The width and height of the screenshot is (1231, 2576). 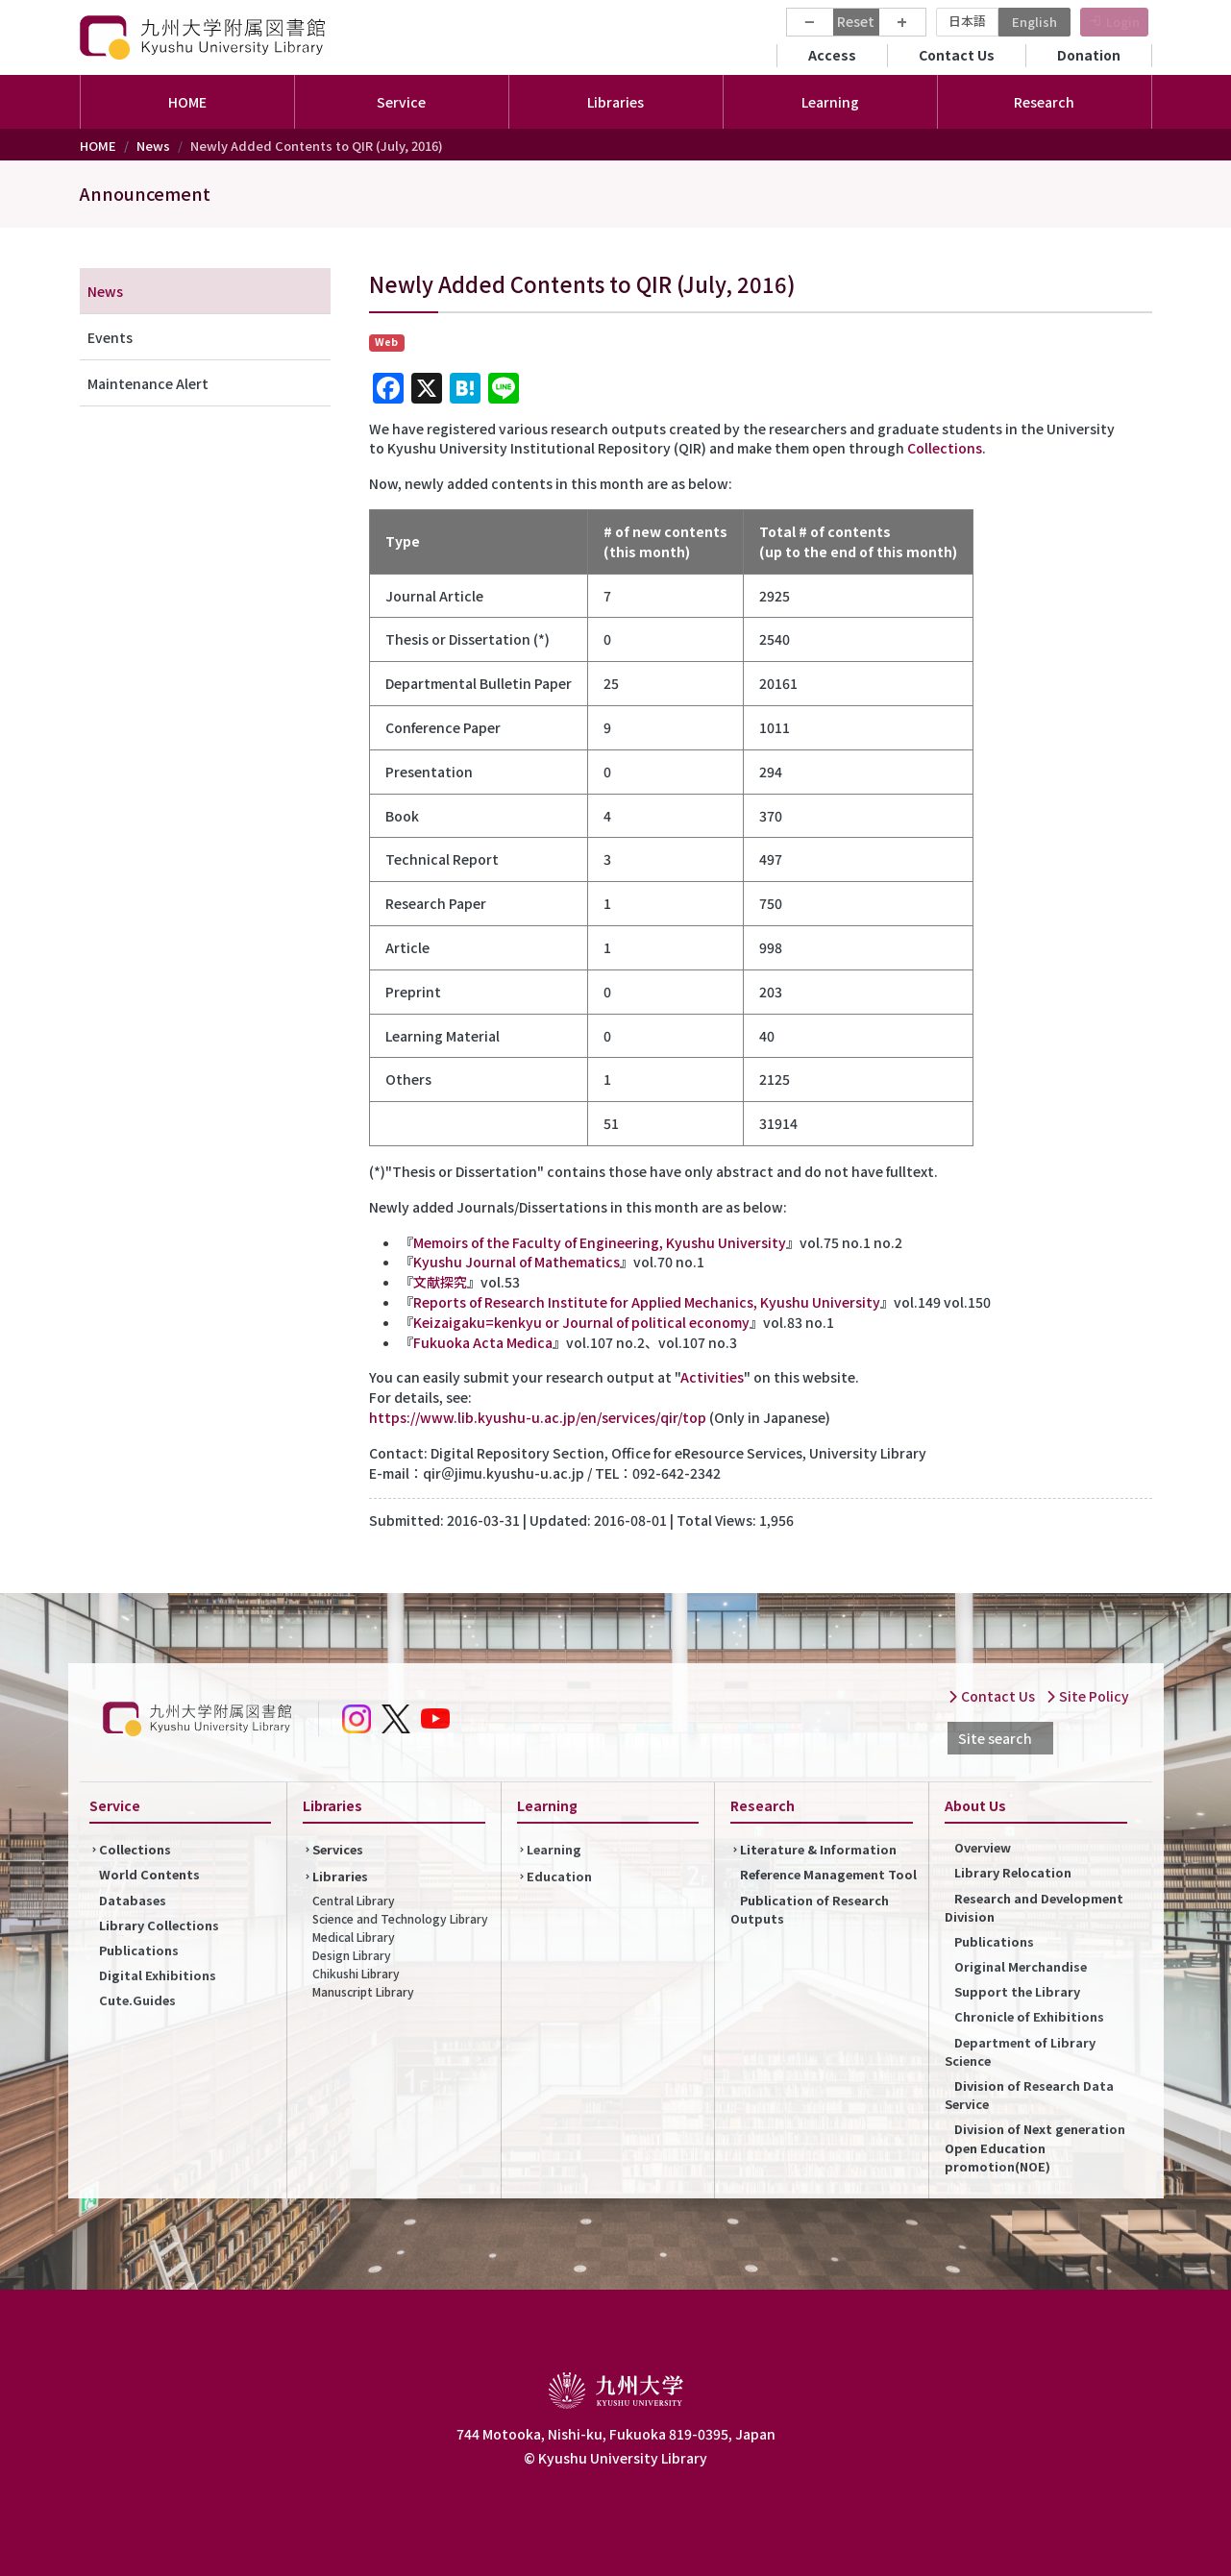 What do you see at coordinates (832, 54) in the screenshot?
I see `Access` at bounding box center [832, 54].